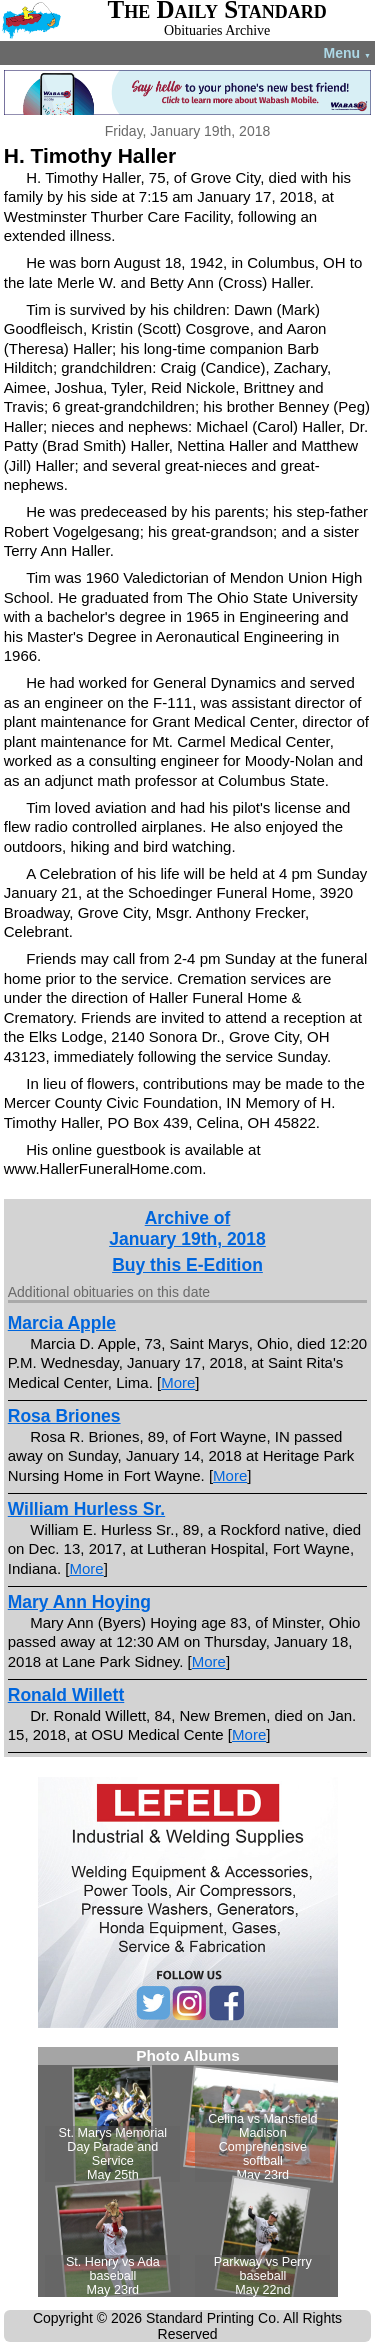 The height and width of the screenshot is (2348, 375). Describe the element at coordinates (187, 1265) in the screenshot. I see `Buy this E-Edition` at that location.